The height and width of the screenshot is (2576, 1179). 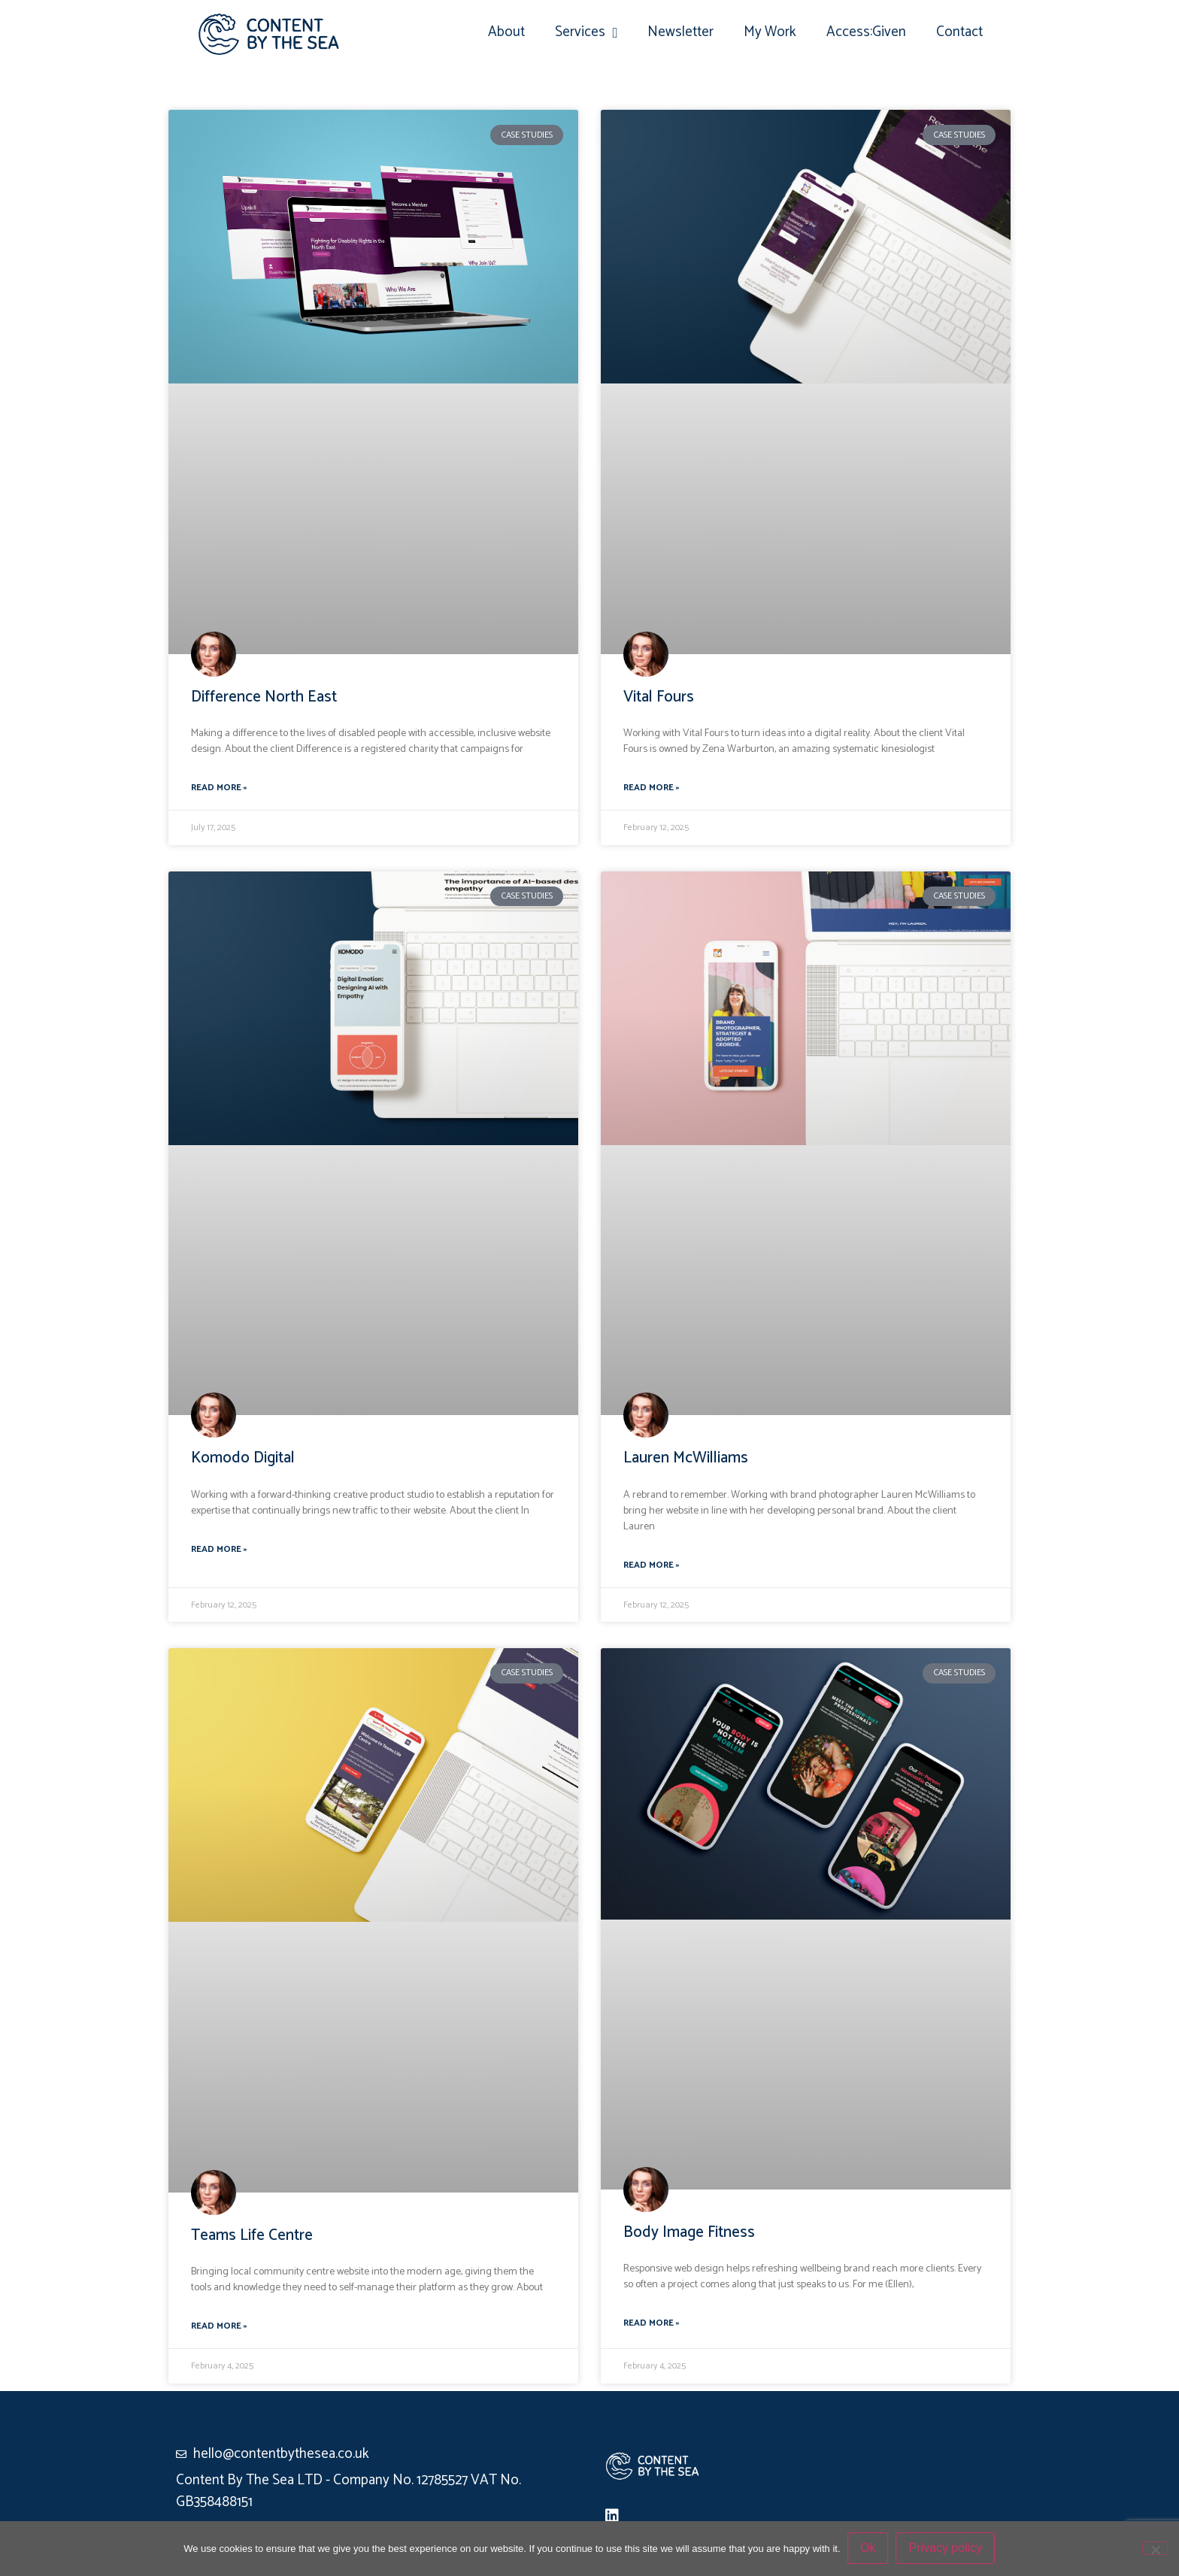 What do you see at coordinates (680, 32) in the screenshot?
I see `Newsletter` at bounding box center [680, 32].